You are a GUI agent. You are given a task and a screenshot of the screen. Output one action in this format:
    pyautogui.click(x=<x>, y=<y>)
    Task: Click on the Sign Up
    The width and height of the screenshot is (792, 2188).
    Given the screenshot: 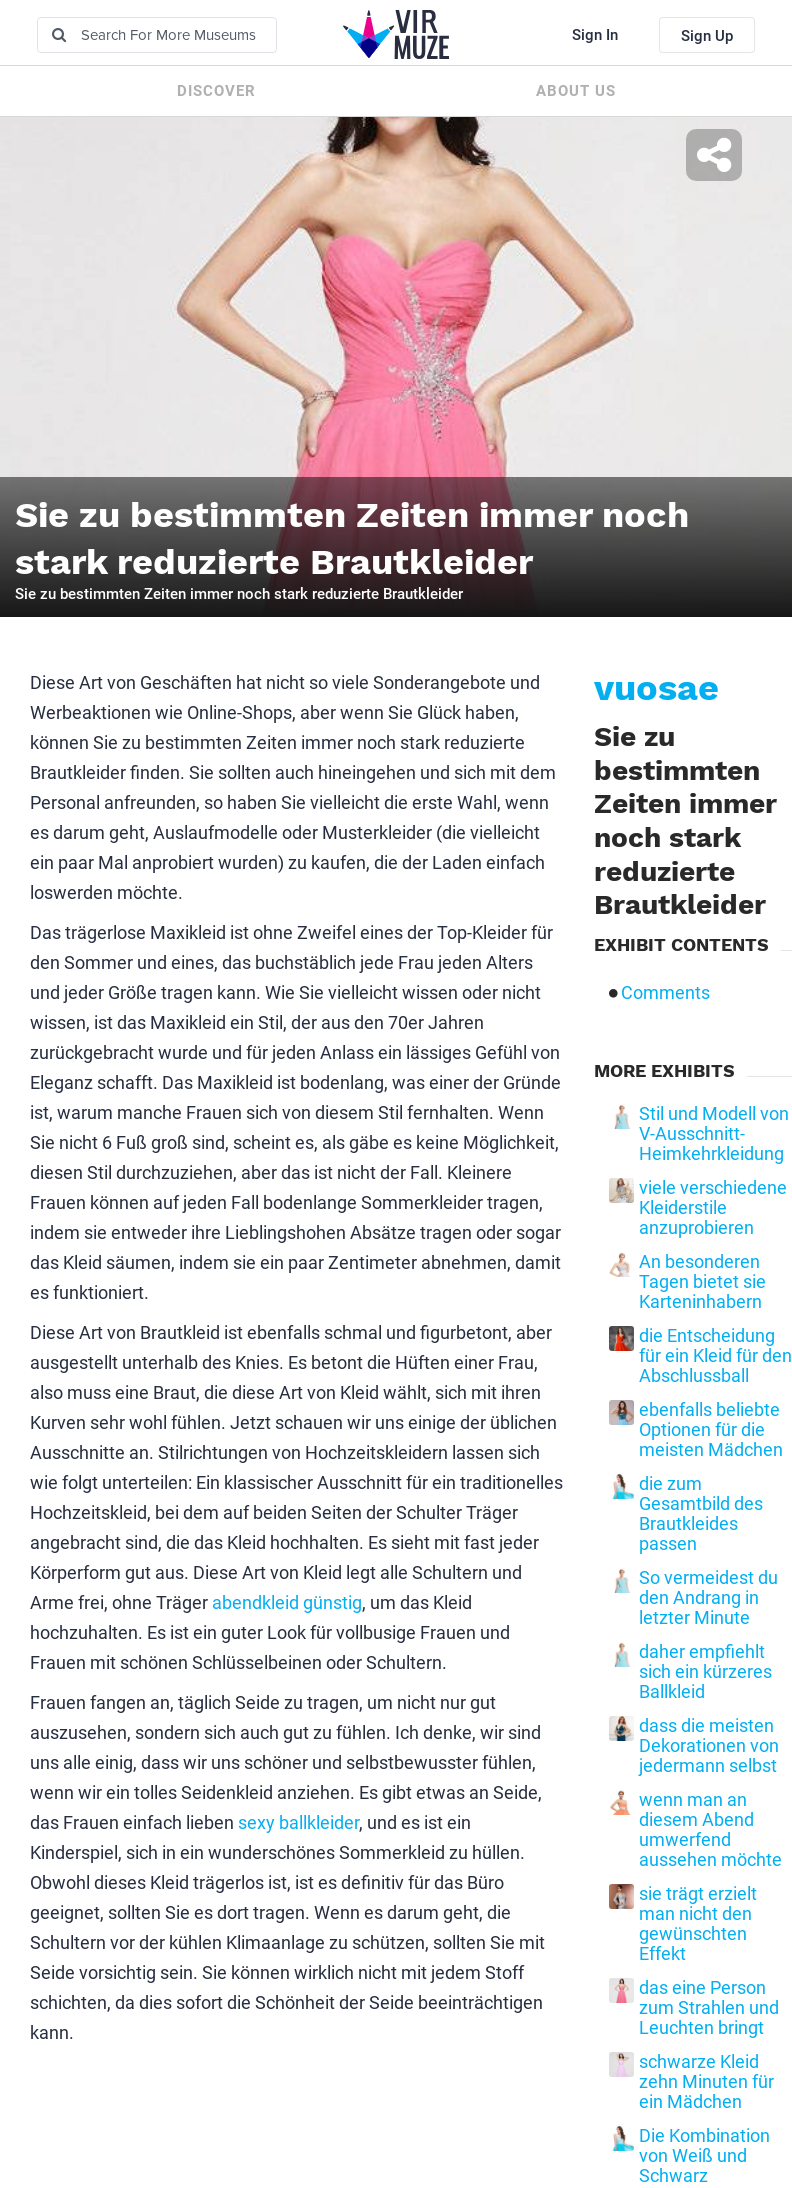 What is the action you would take?
    pyautogui.click(x=707, y=36)
    